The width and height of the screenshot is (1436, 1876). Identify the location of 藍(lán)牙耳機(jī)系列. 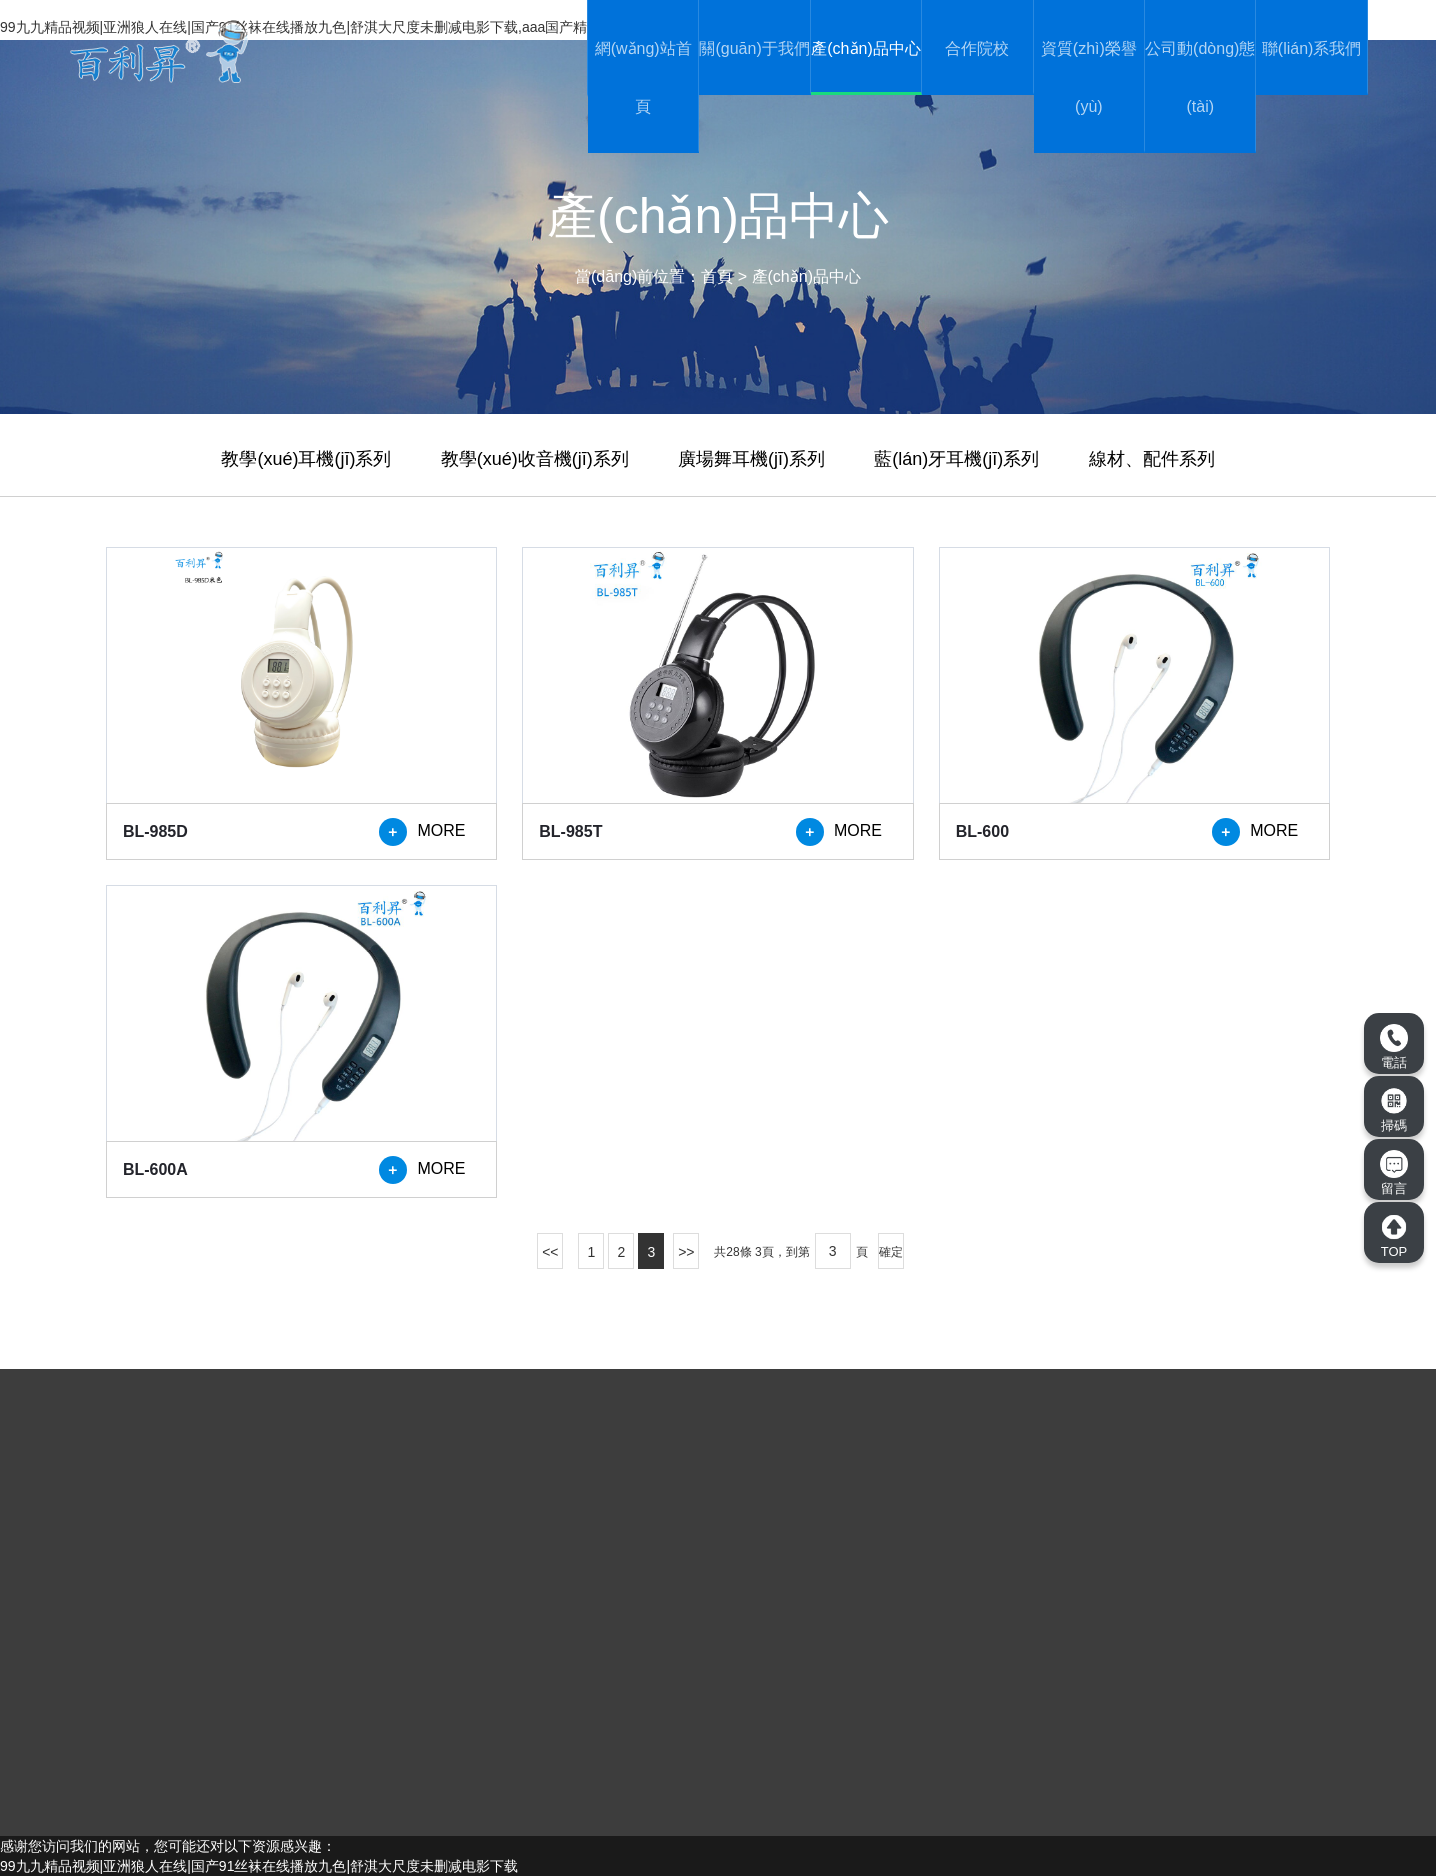
(956, 459).